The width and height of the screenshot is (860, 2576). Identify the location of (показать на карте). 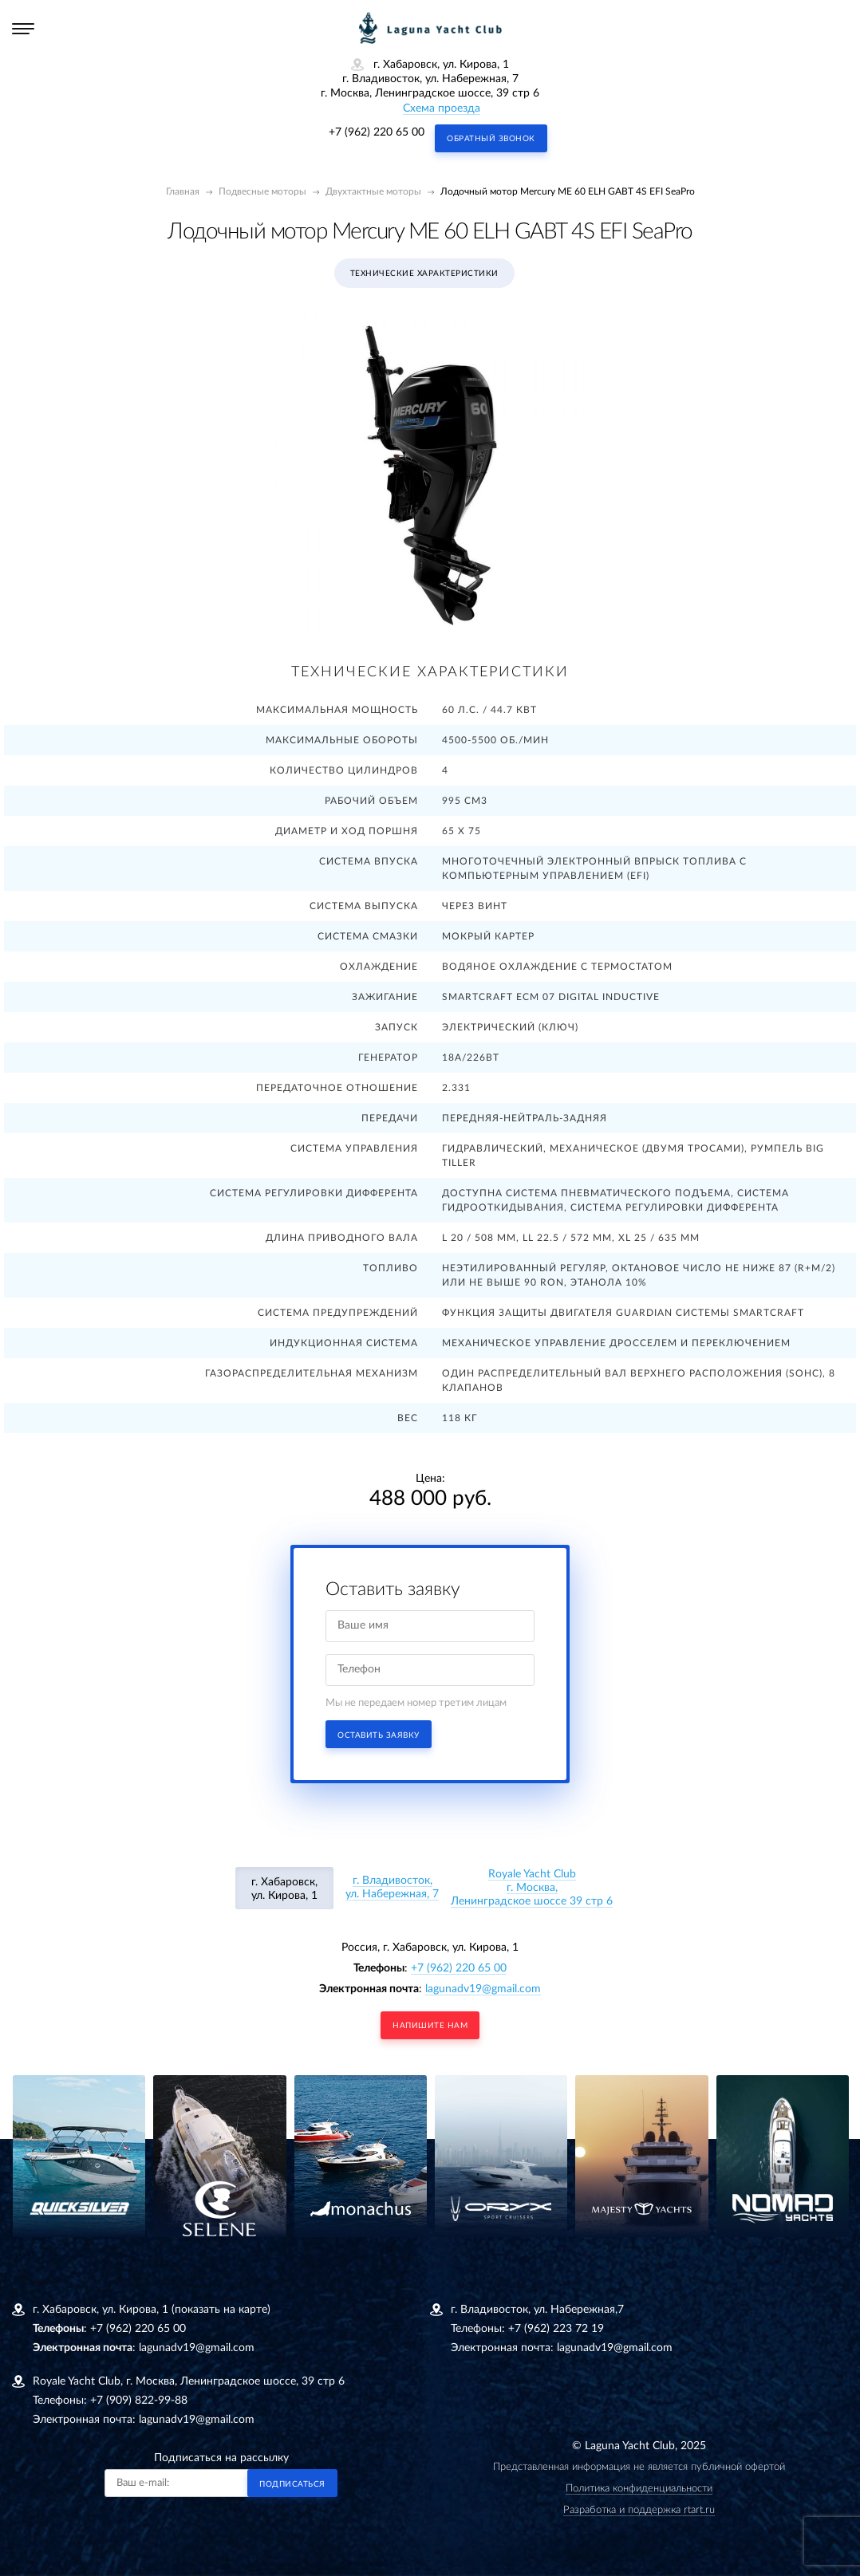
(221, 2309).